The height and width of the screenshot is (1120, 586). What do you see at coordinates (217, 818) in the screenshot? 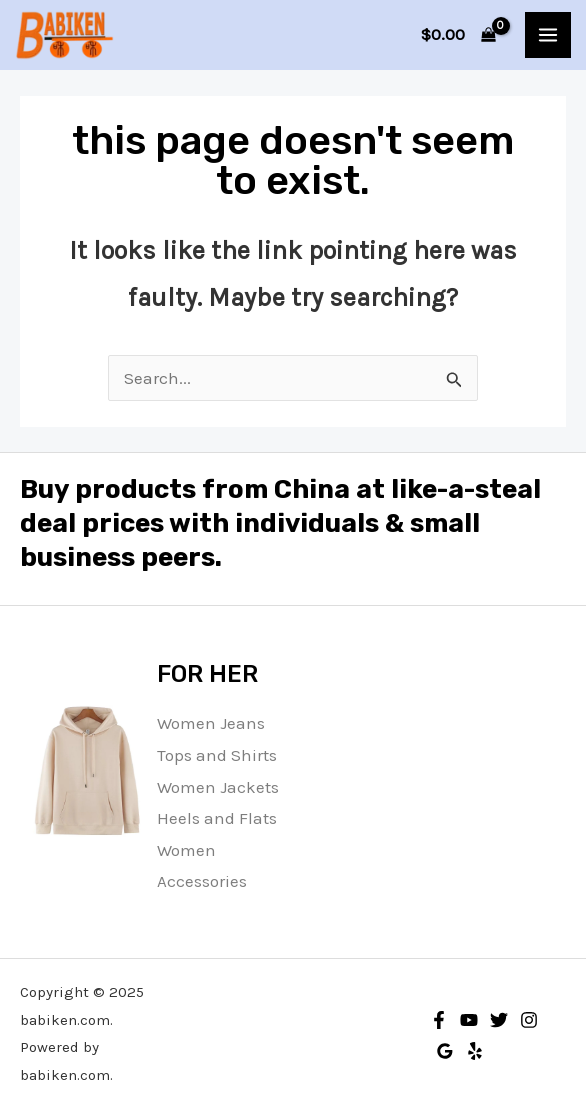
I see `Heels and Flats` at bounding box center [217, 818].